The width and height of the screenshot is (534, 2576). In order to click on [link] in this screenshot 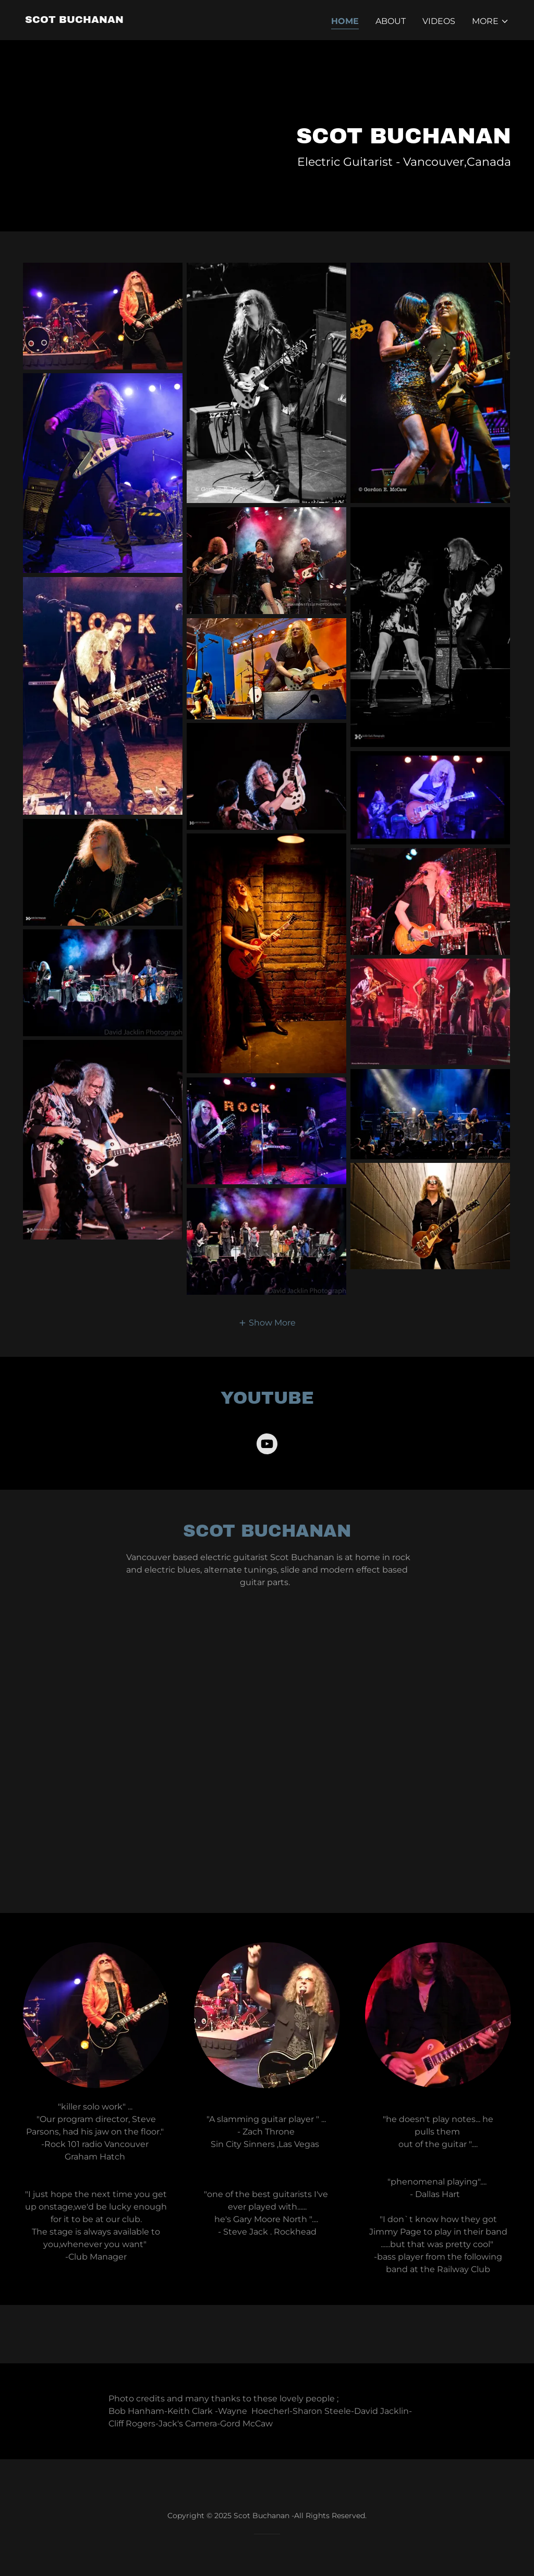, I will do `click(74, 20)`.